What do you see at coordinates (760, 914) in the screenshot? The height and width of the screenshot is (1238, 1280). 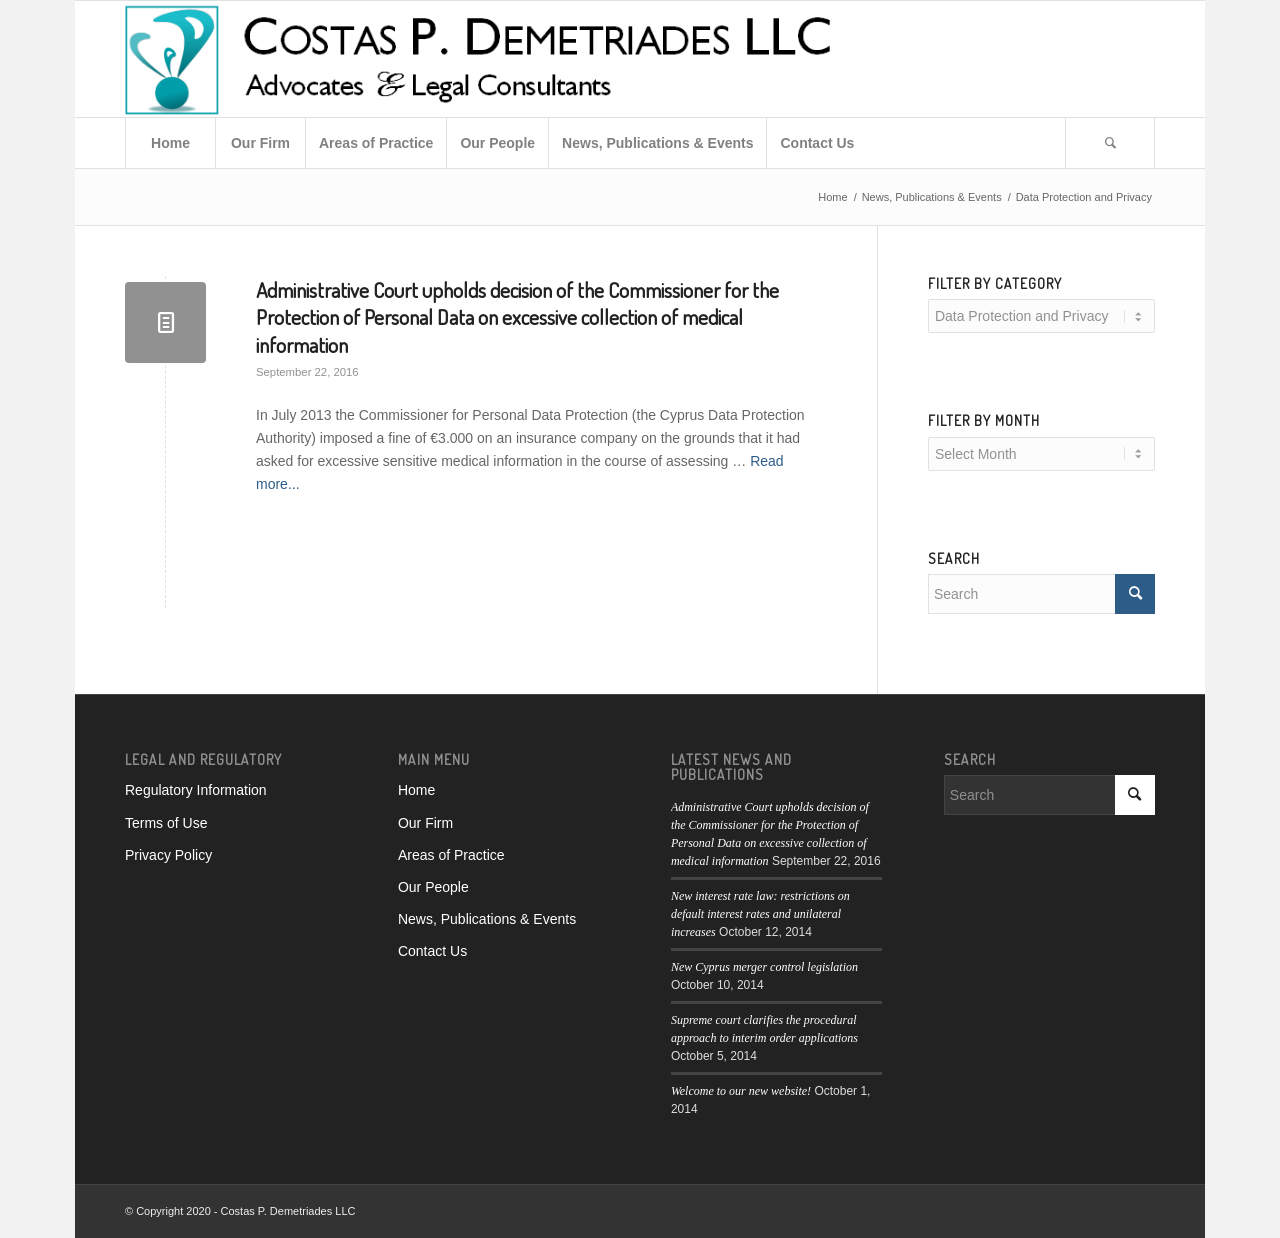 I see `New interest rate law: restrictions on default interest rates and unilateral increases` at bounding box center [760, 914].